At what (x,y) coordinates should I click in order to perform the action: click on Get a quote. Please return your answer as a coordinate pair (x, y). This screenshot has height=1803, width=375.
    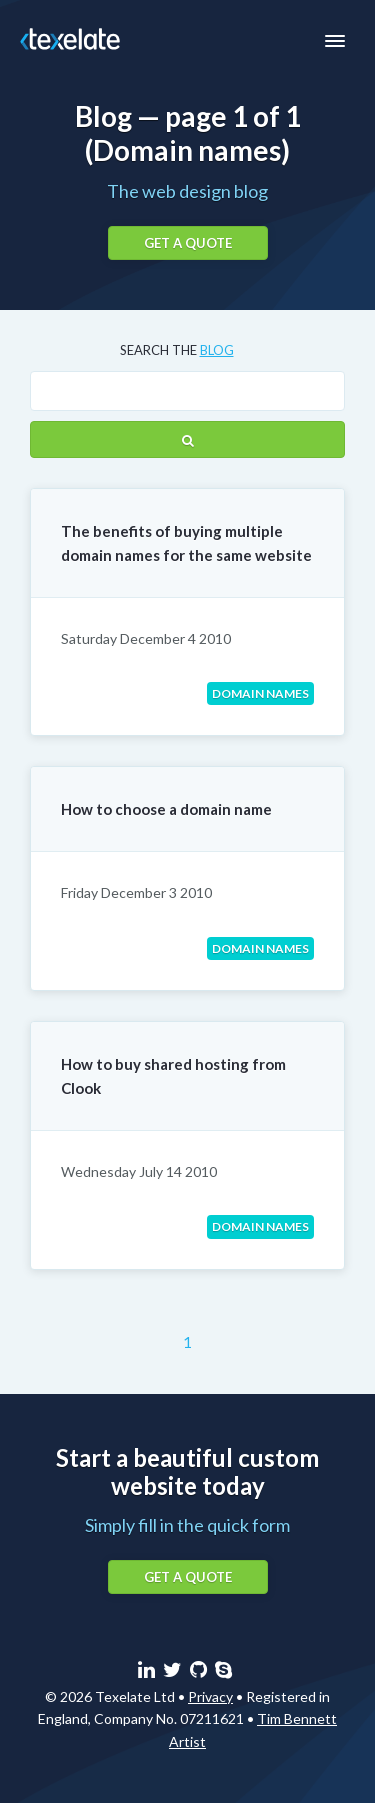
    Looking at the image, I should click on (188, 243).